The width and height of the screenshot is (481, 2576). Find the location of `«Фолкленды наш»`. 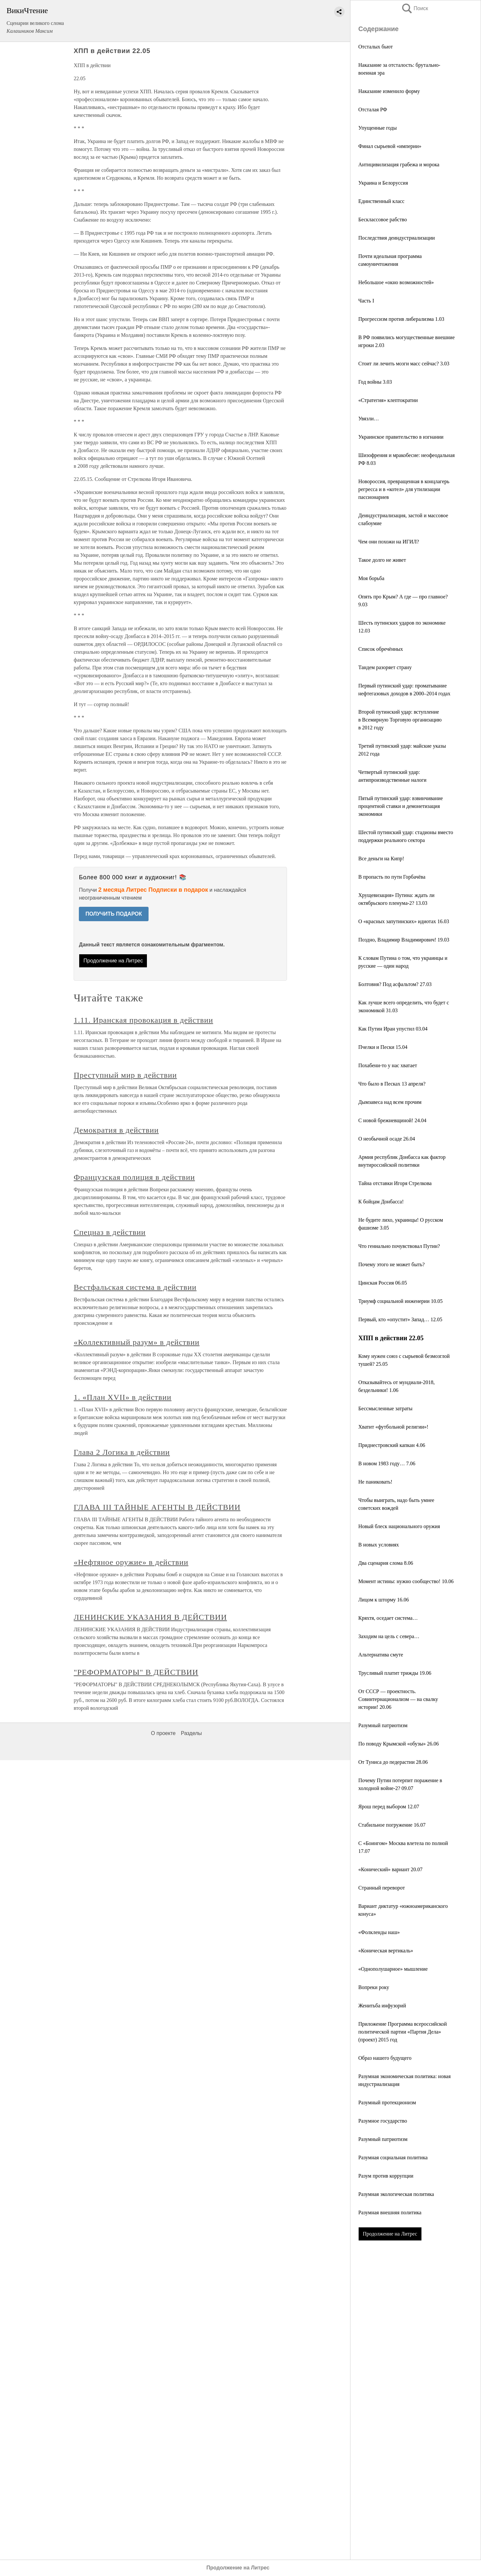

«Фолкленды наш» is located at coordinates (379, 1932).